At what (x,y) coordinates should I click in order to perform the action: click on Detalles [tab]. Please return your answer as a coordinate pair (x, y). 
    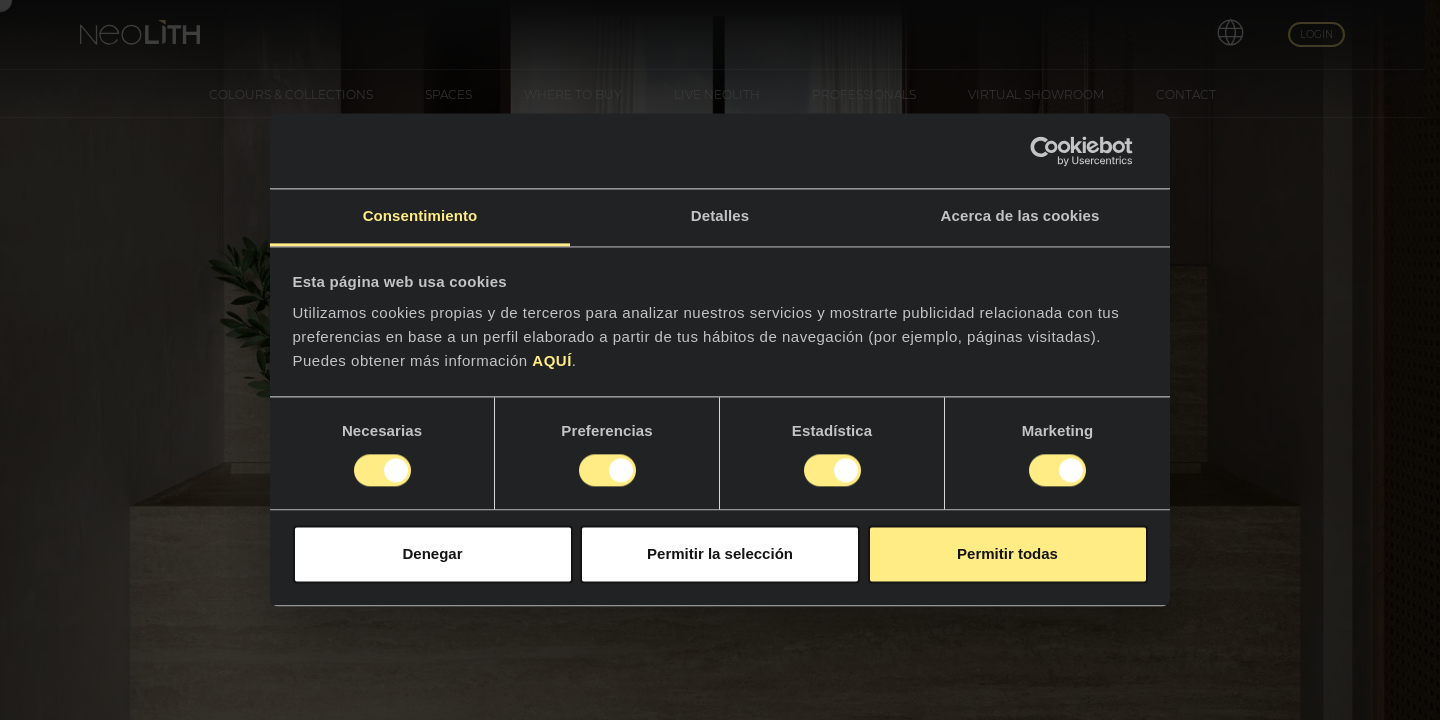
    Looking at the image, I should click on (720, 215).